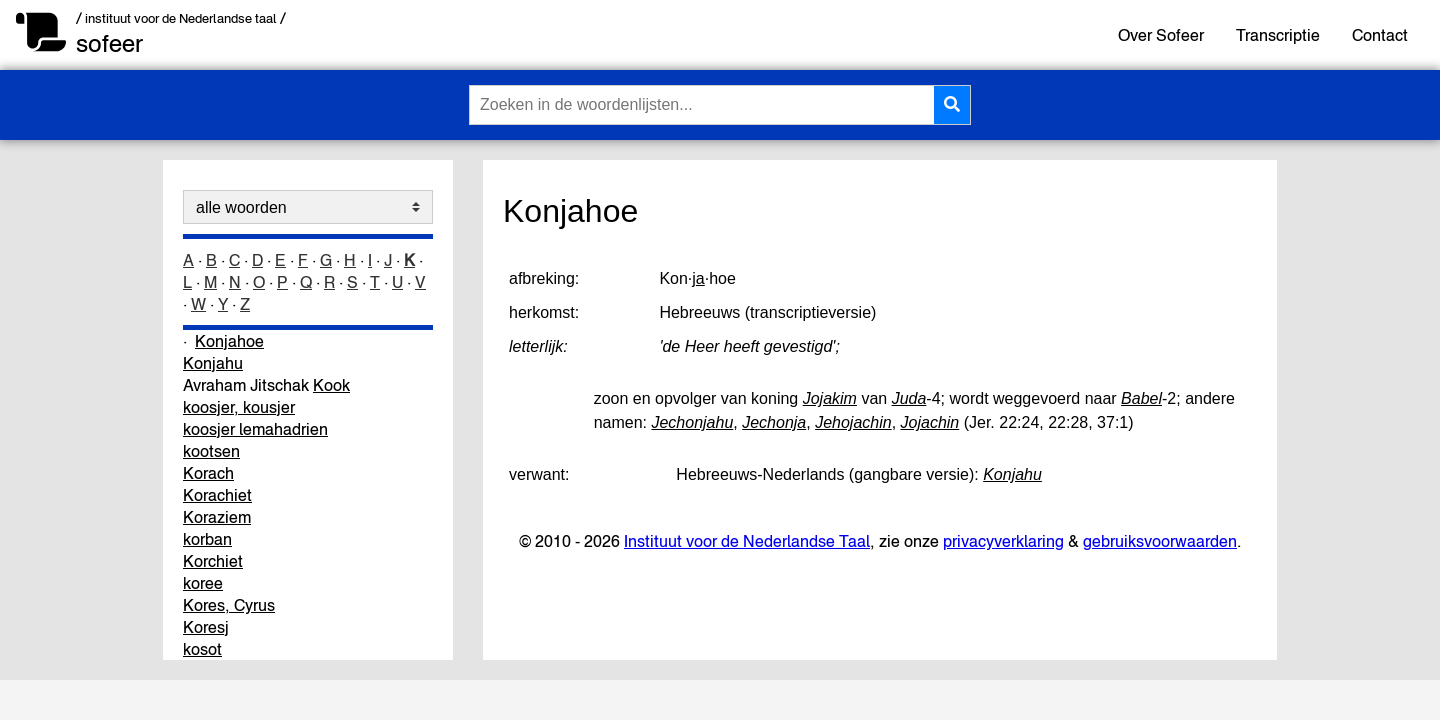  Describe the element at coordinates (1161, 35) in the screenshot. I see `Over Sofeer` at that location.